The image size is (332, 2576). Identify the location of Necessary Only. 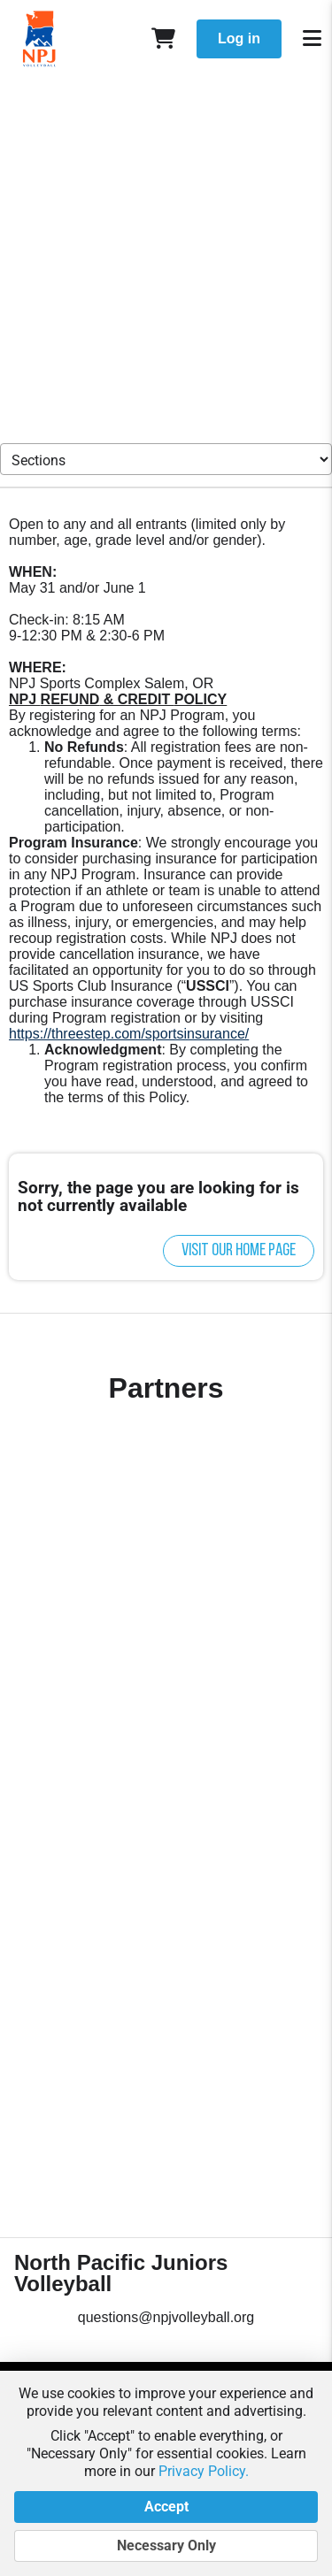
(166, 2546).